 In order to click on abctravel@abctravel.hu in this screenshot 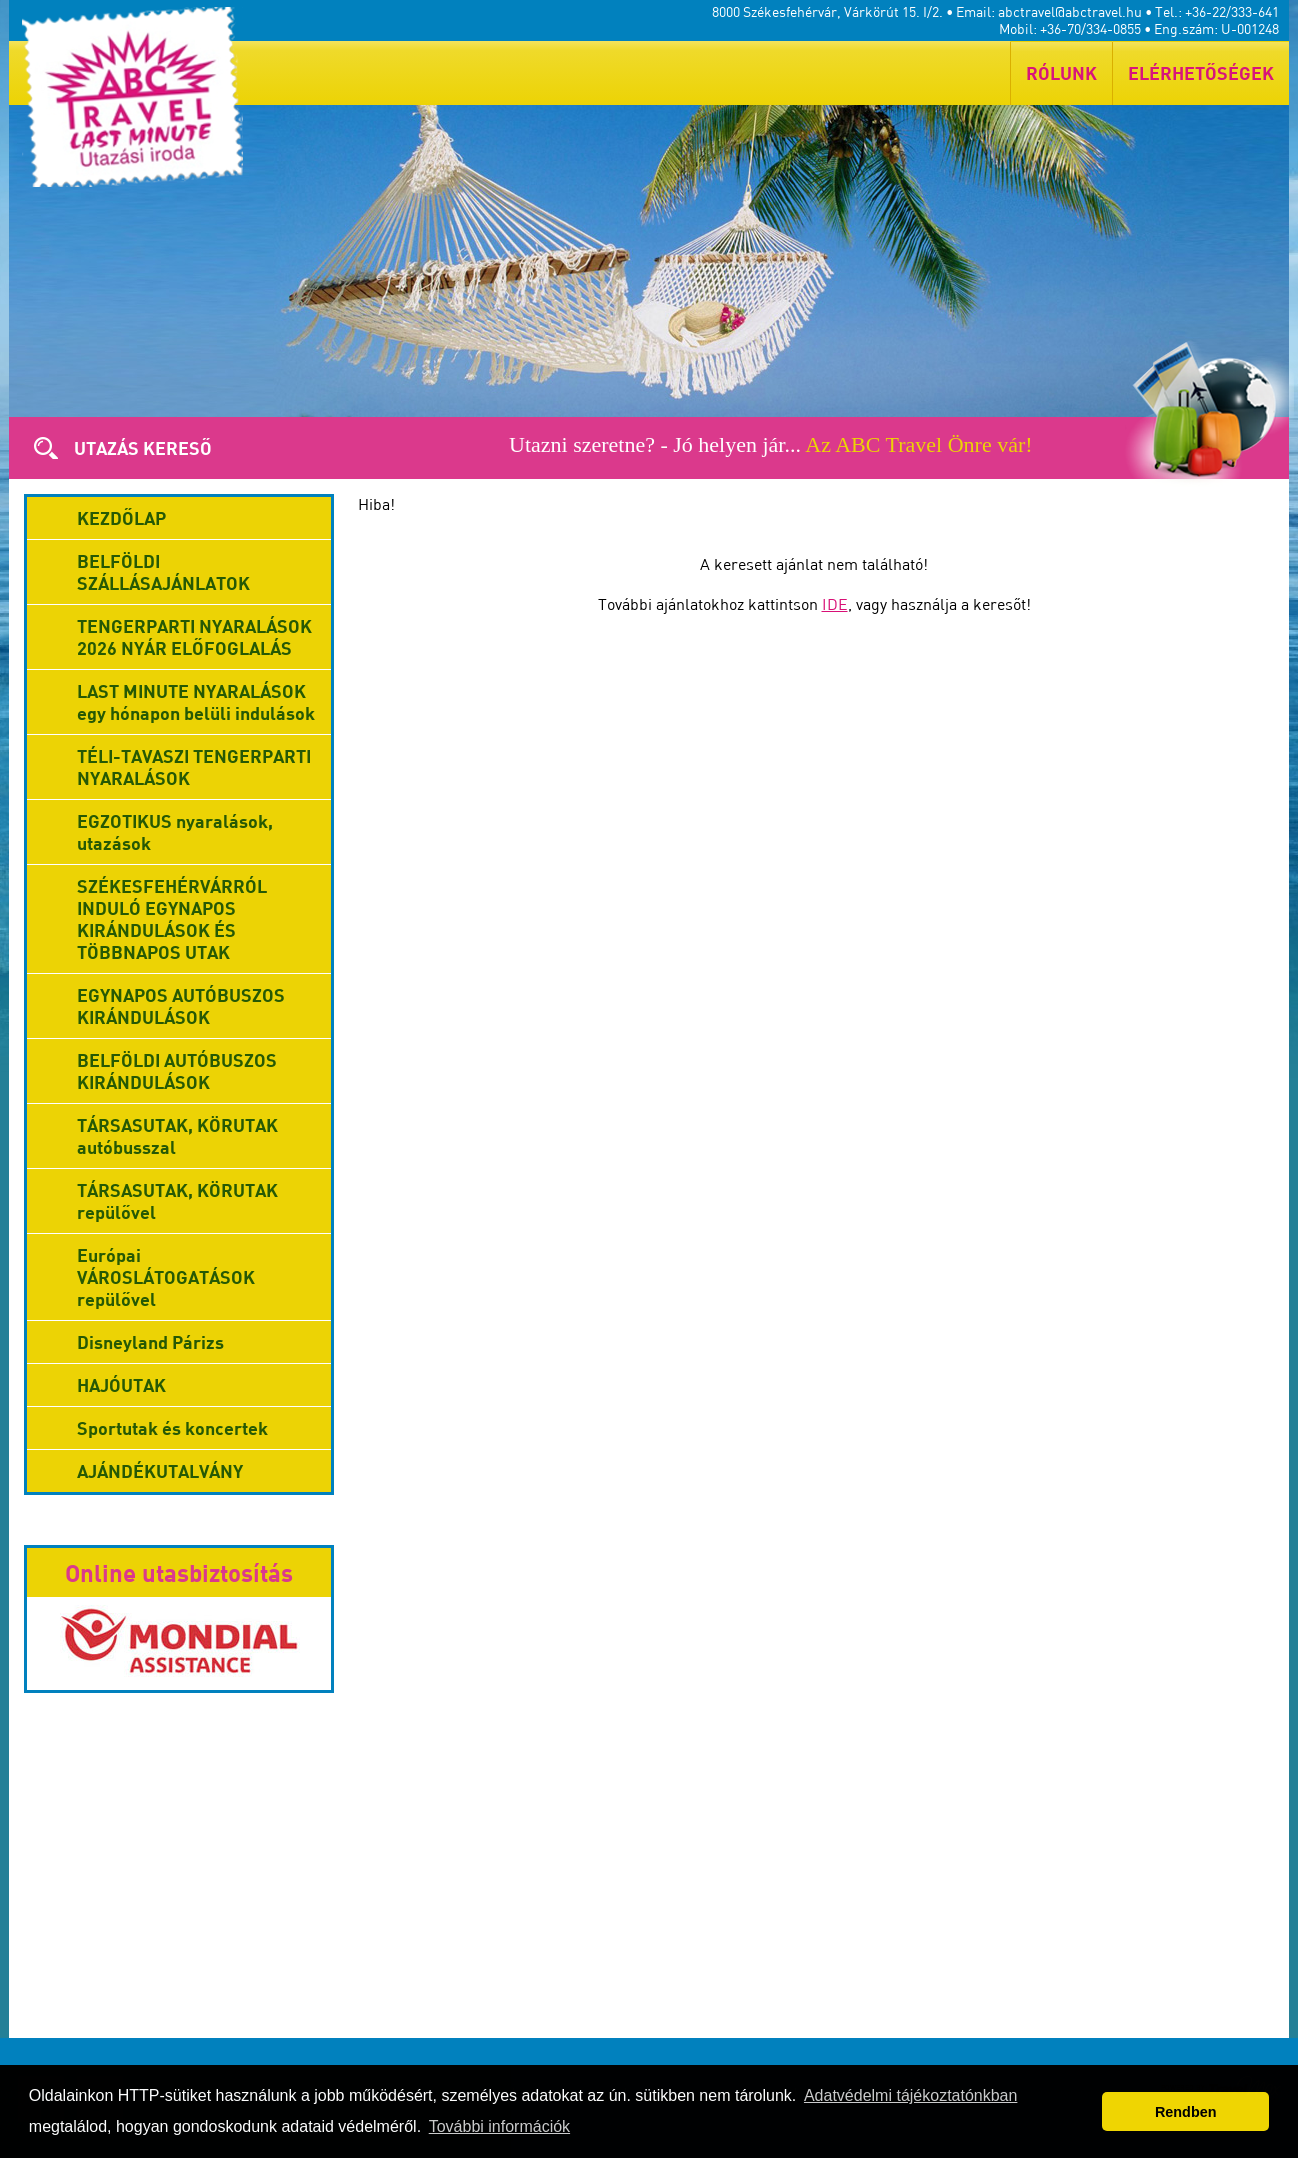, I will do `click(1070, 11)`.